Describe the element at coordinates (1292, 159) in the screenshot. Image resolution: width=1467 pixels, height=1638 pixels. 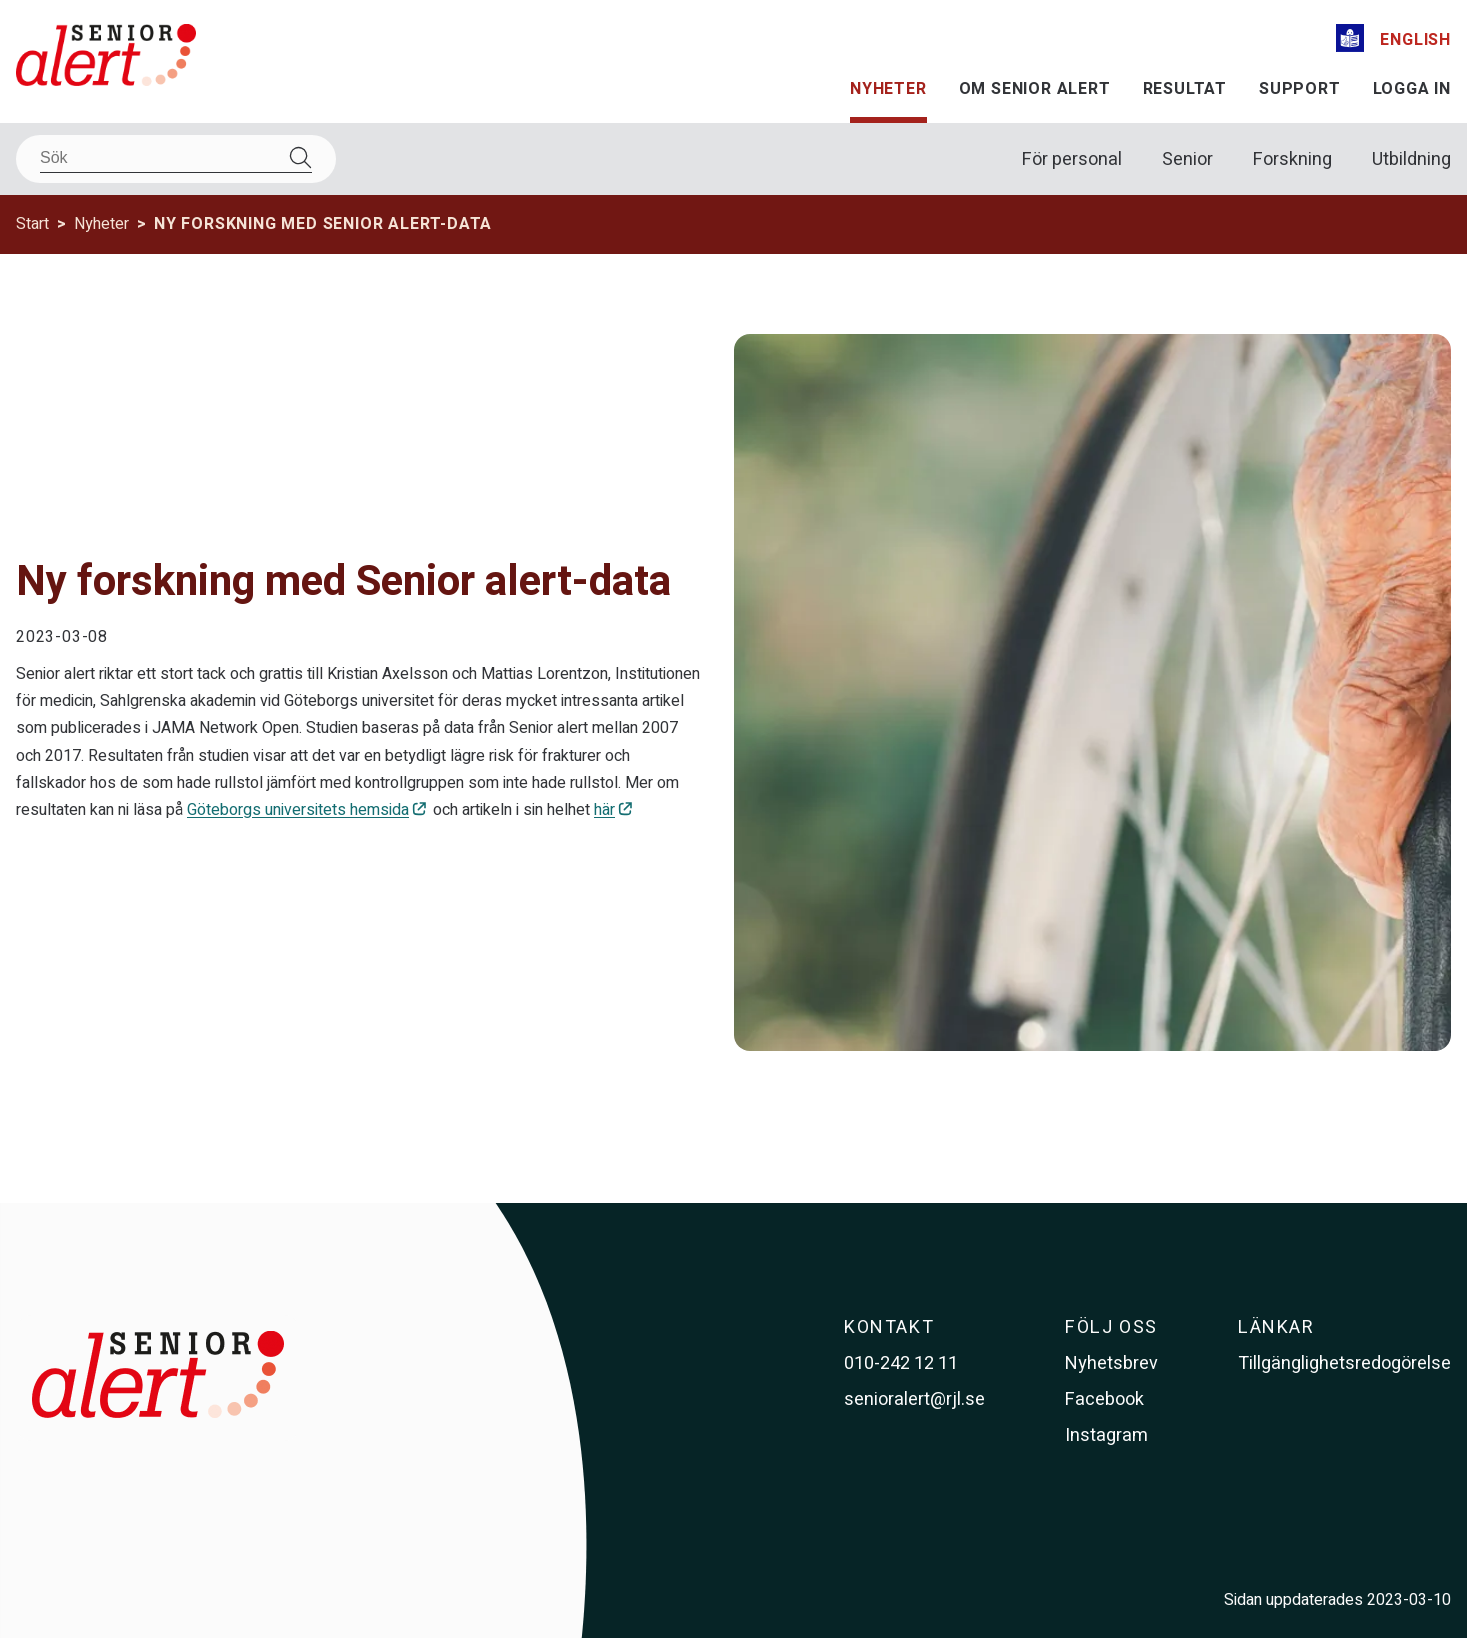
I see `Forskning` at that location.